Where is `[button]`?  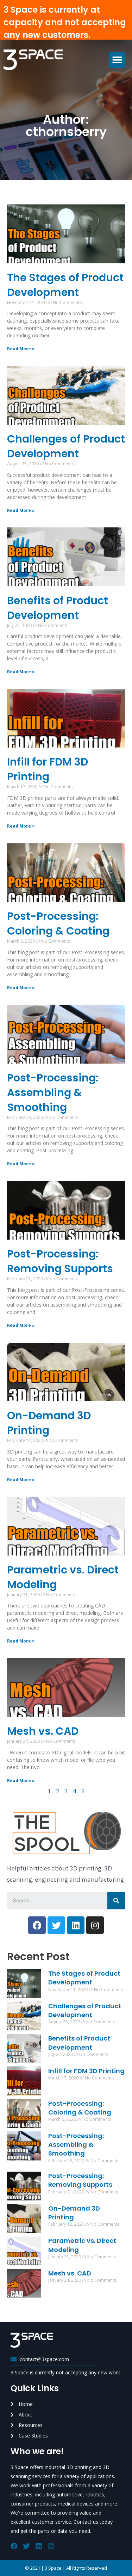 [button] is located at coordinates (117, 60).